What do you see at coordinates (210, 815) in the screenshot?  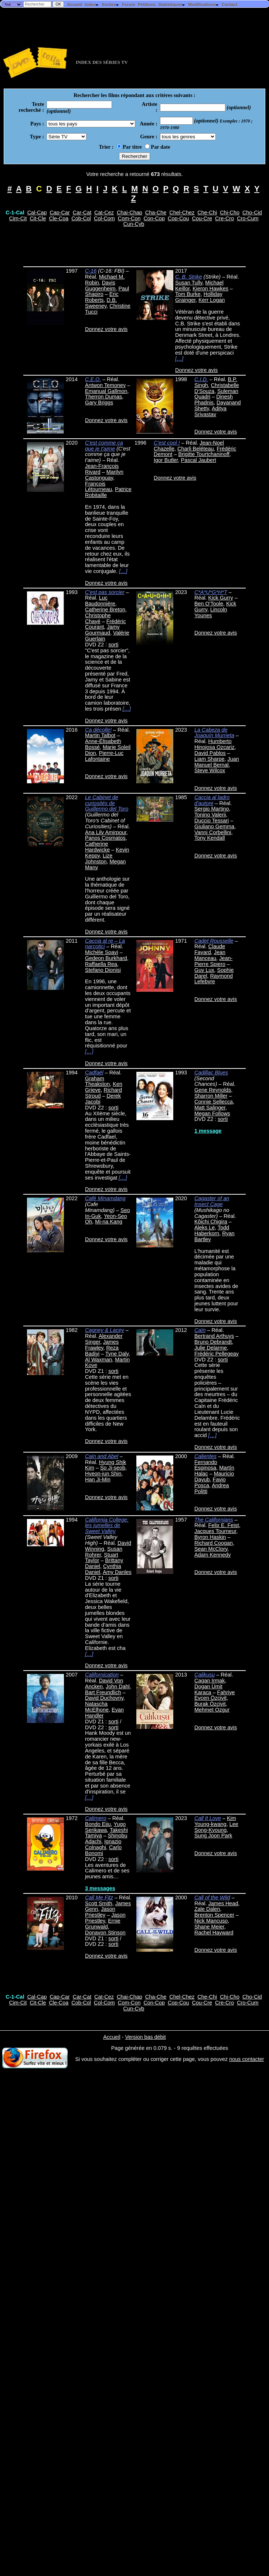 I see `Tonino Valerii` at bounding box center [210, 815].